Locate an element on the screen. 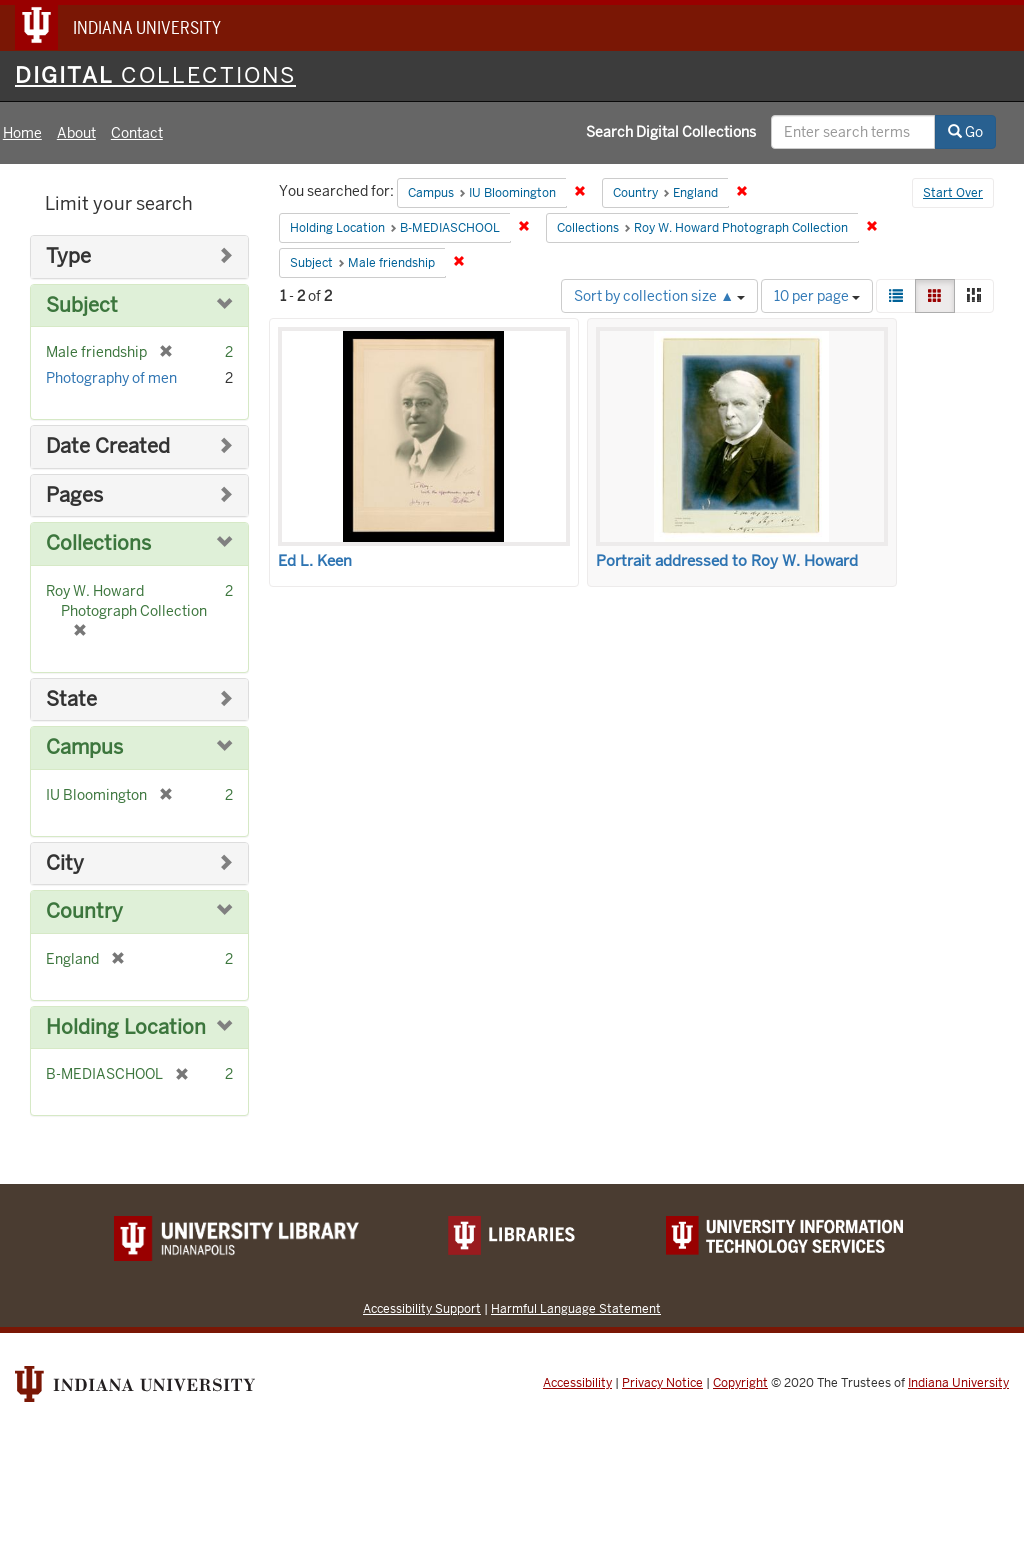  Contact is located at coordinates (137, 133).